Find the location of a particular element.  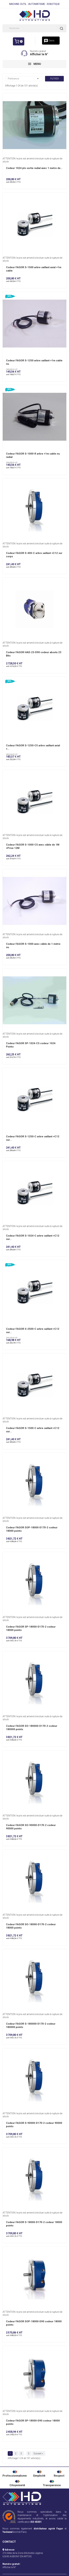

Codeur 1024 pts sortie radial avec 1 metre de... is located at coordinates (34, 168).